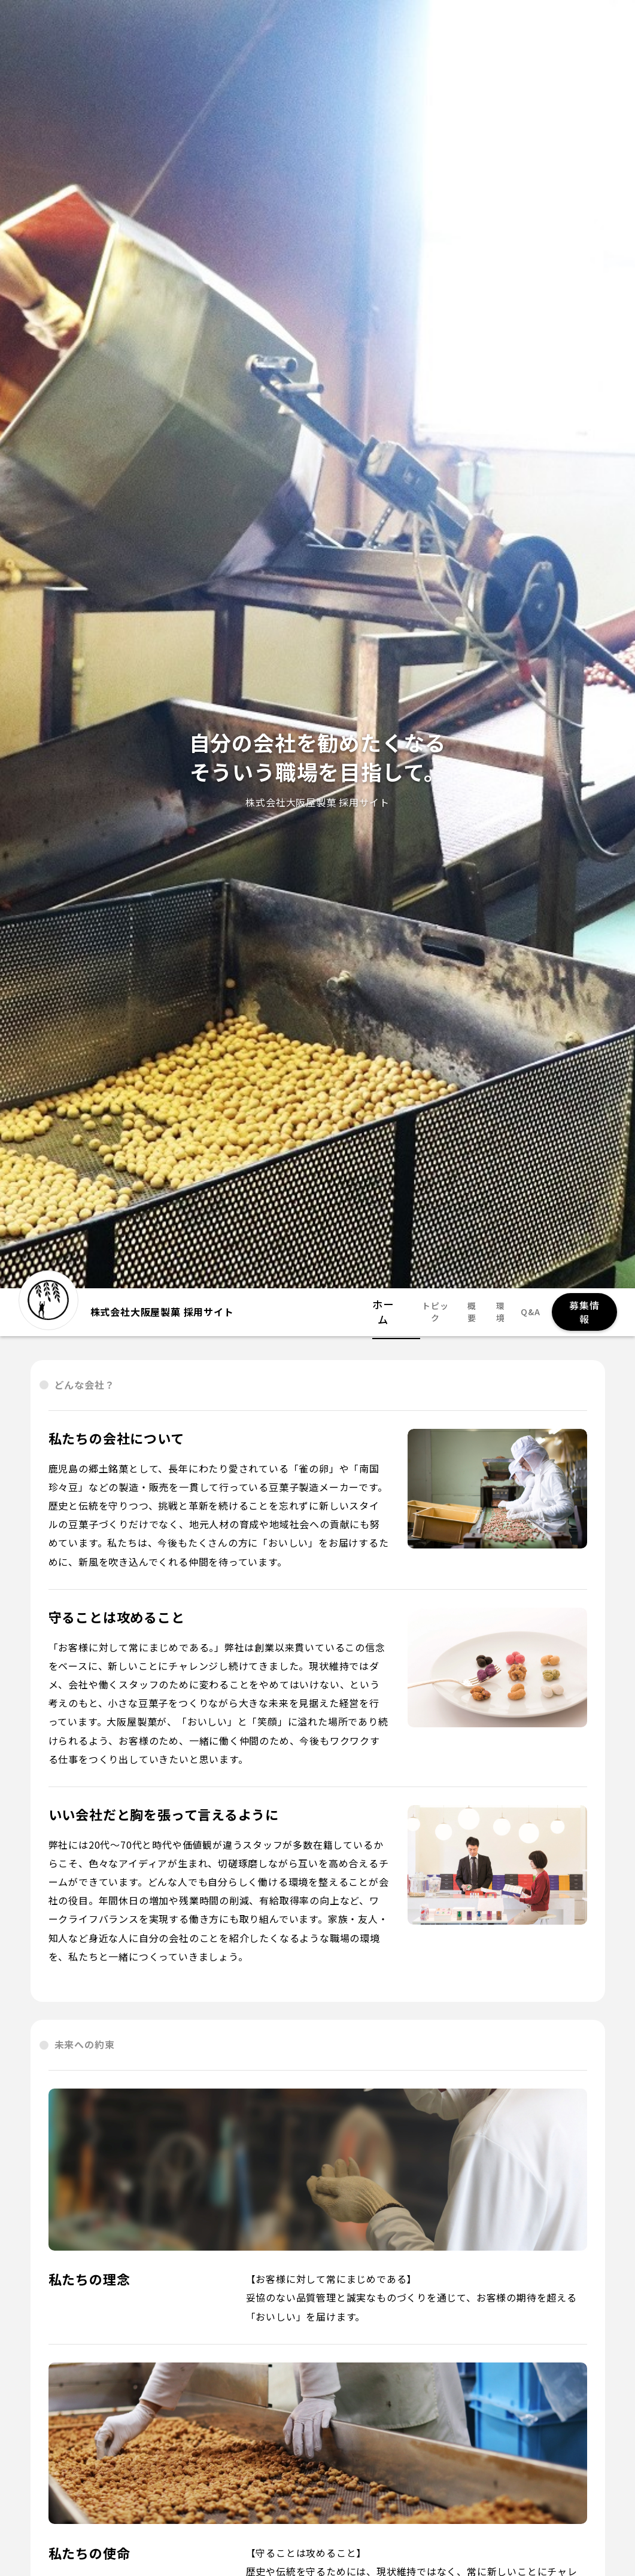  I want to click on Q&A, so click(525, 1312).